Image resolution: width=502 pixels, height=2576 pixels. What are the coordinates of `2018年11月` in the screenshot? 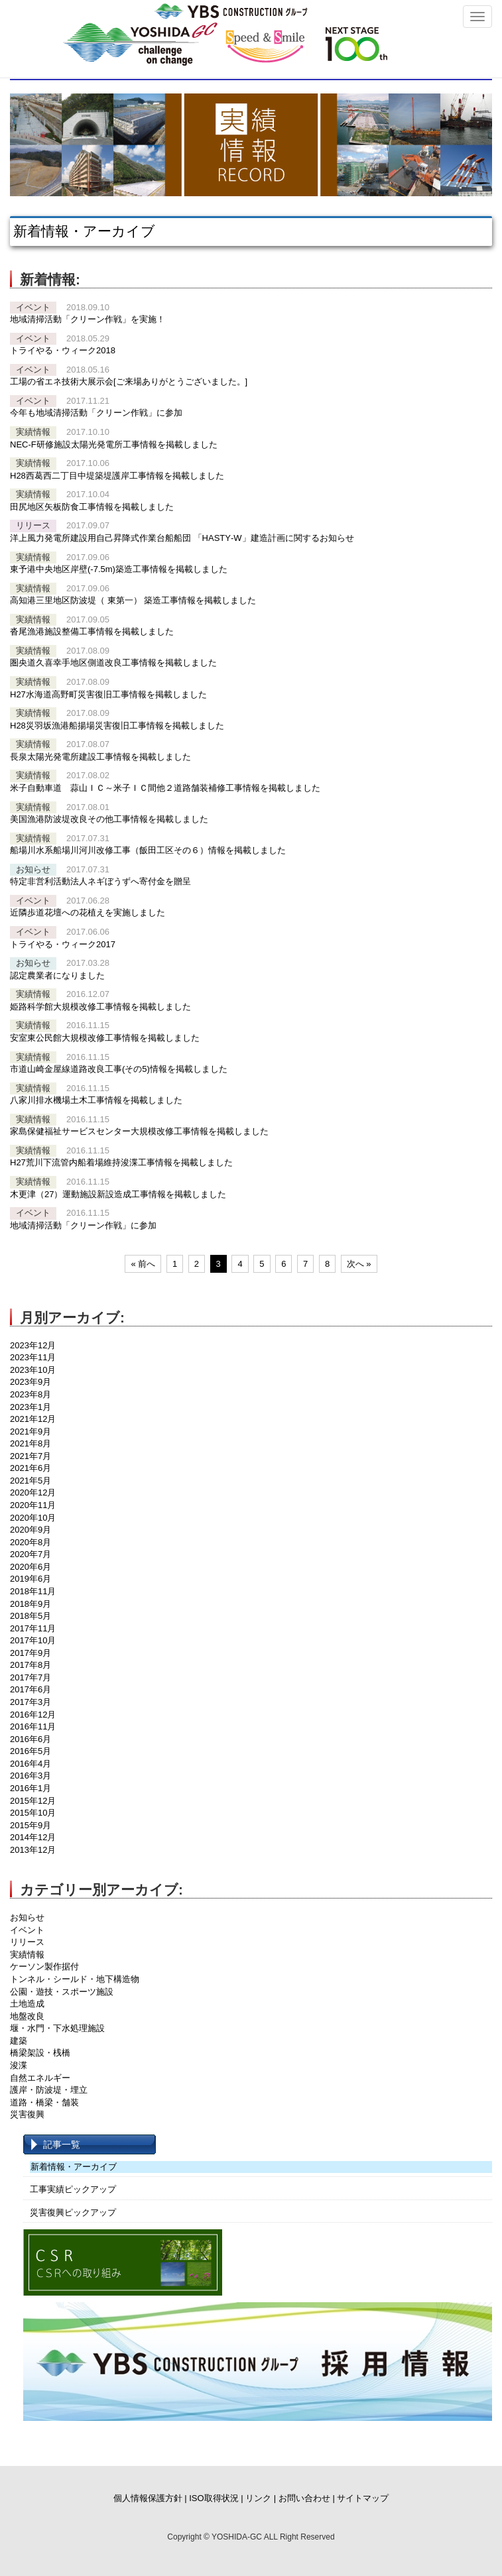 It's located at (33, 1591).